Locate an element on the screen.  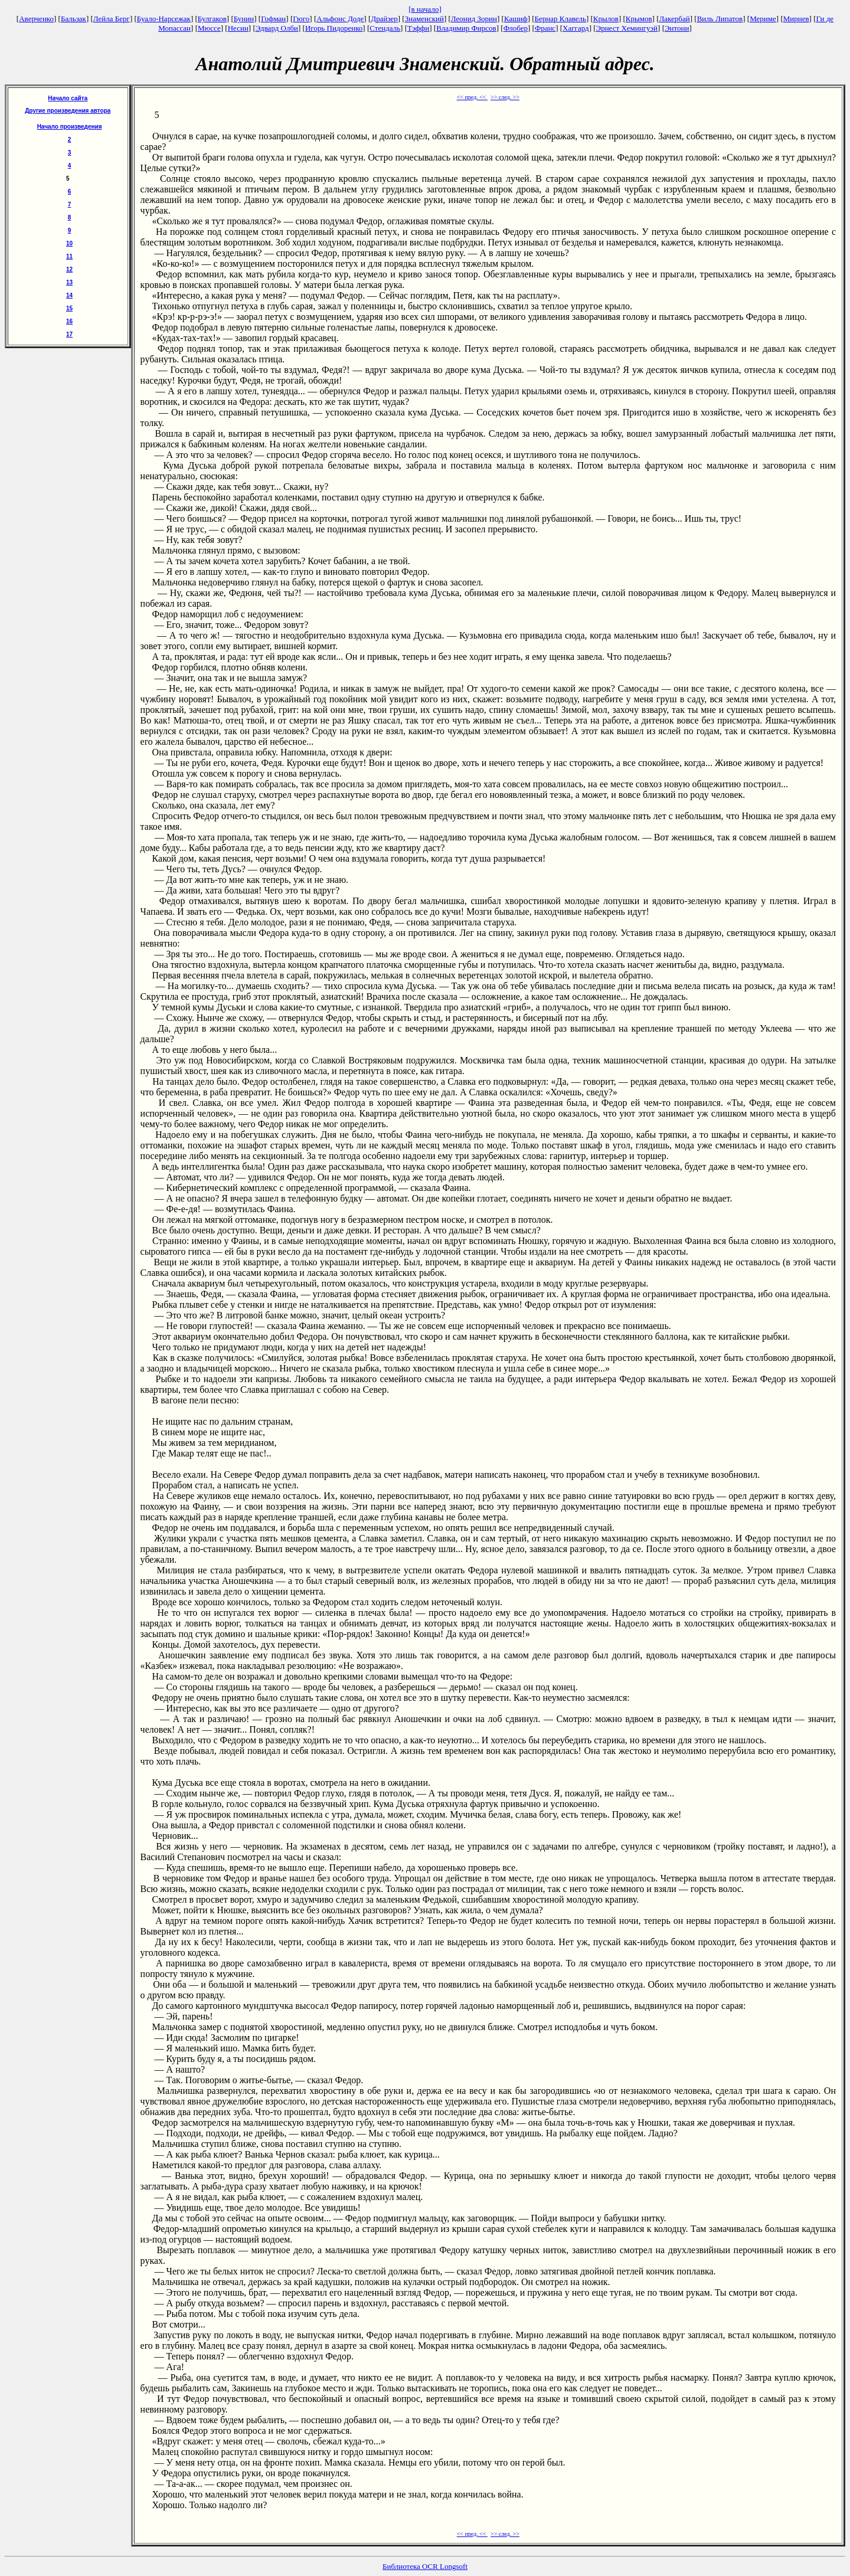
11 is located at coordinates (69, 256).